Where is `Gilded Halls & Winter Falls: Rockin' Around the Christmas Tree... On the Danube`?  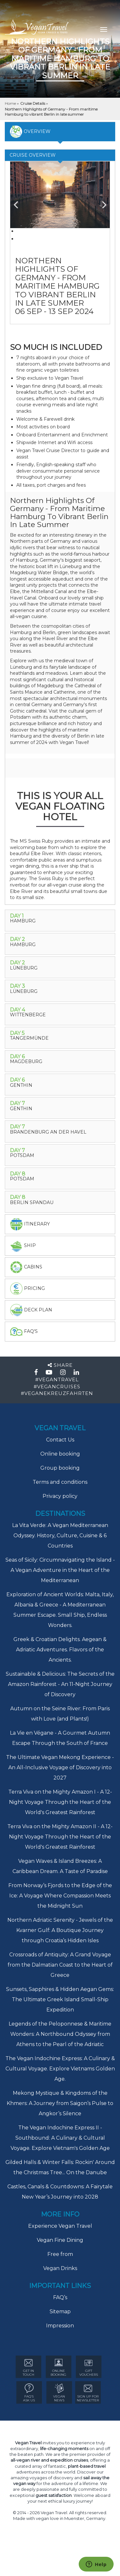
Gilded Halls & Winter Falls: Rockin' Around the Christmas Tree... On the Danube is located at coordinates (60, 2167).